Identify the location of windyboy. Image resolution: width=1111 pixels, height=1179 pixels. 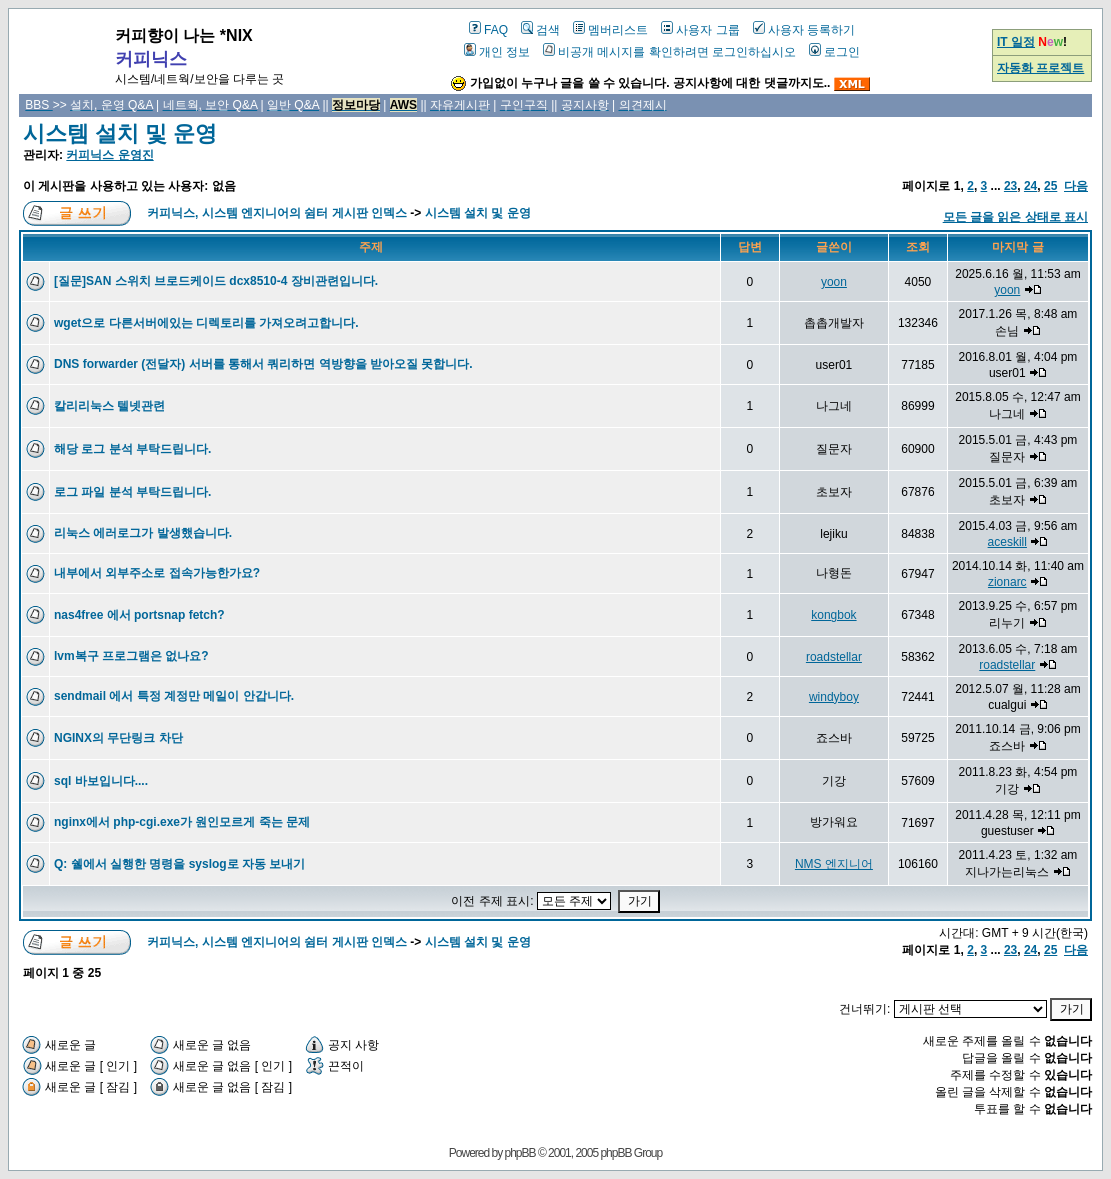
(834, 697).